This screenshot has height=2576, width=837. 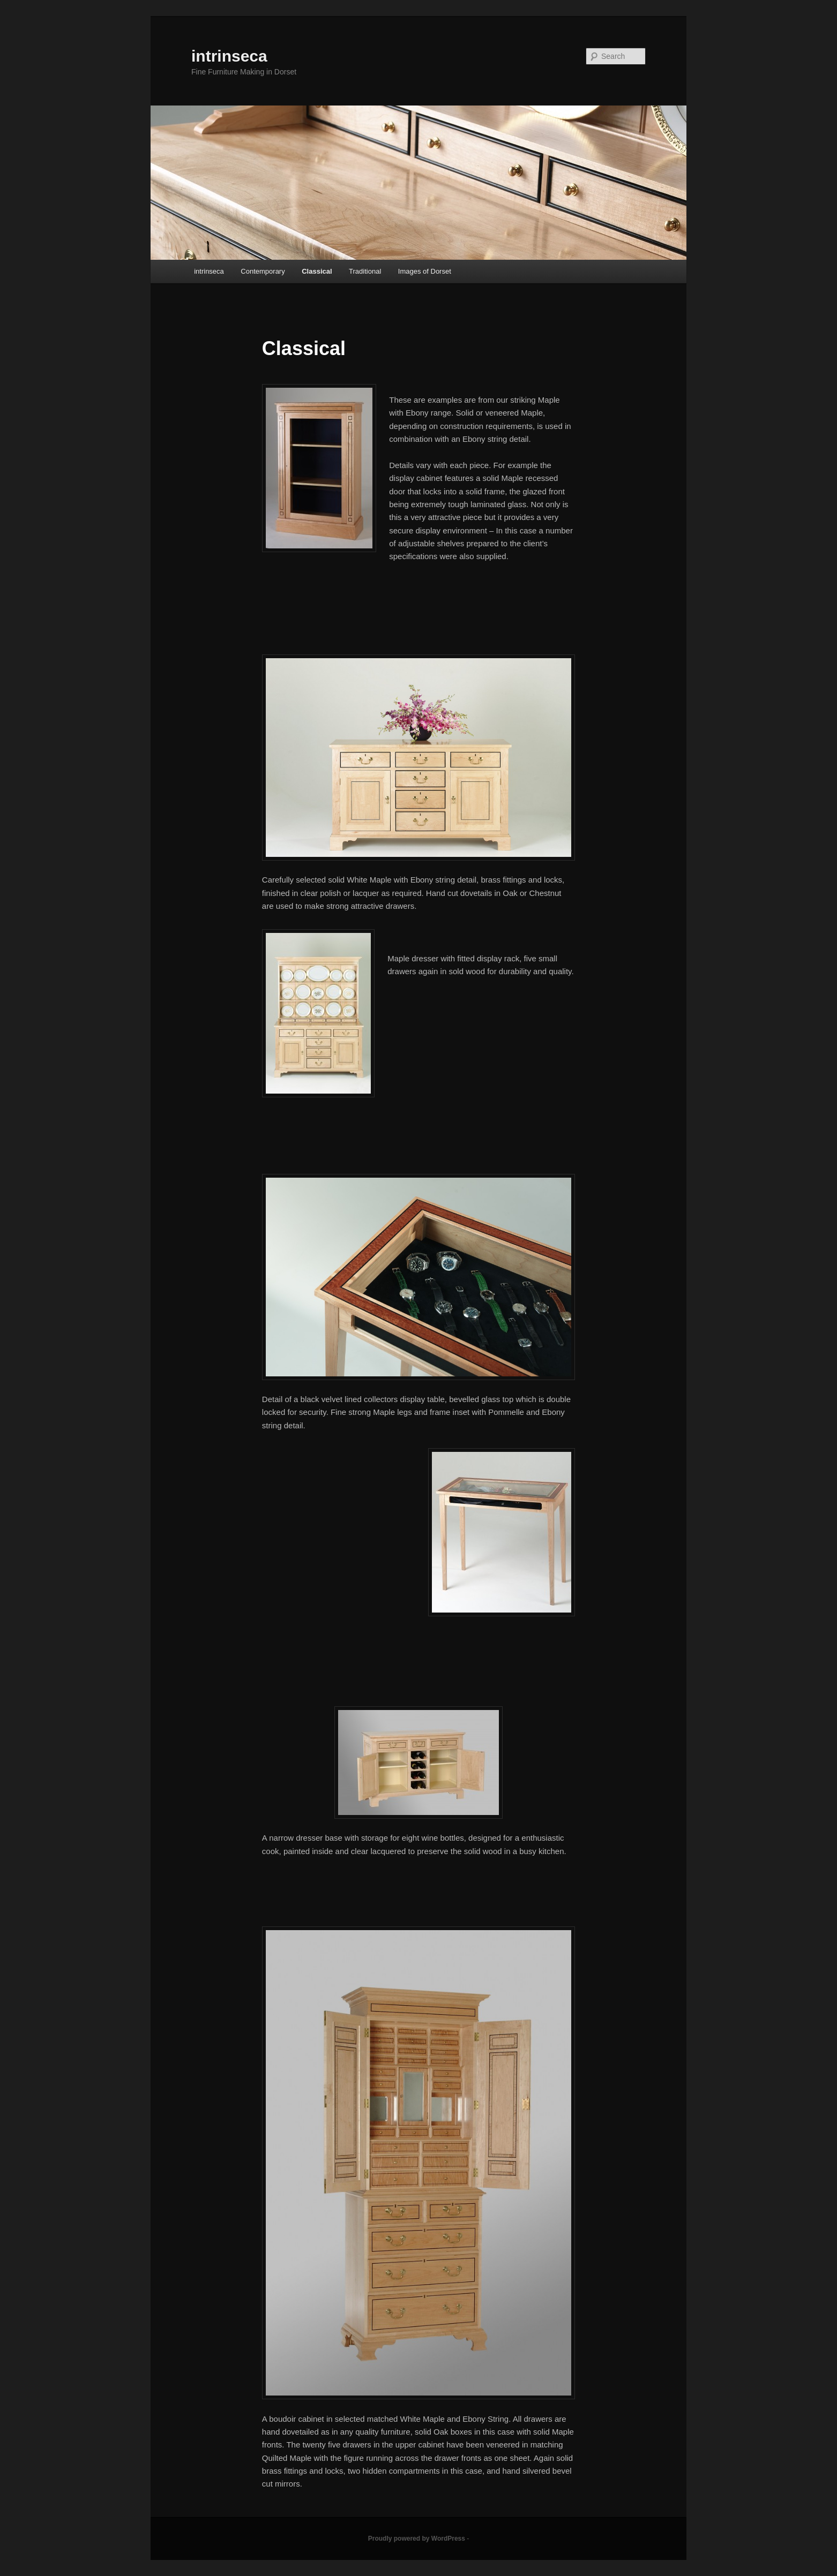 What do you see at coordinates (424, 271) in the screenshot?
I see `Images of Dorset` at bounding box center [424, 271].